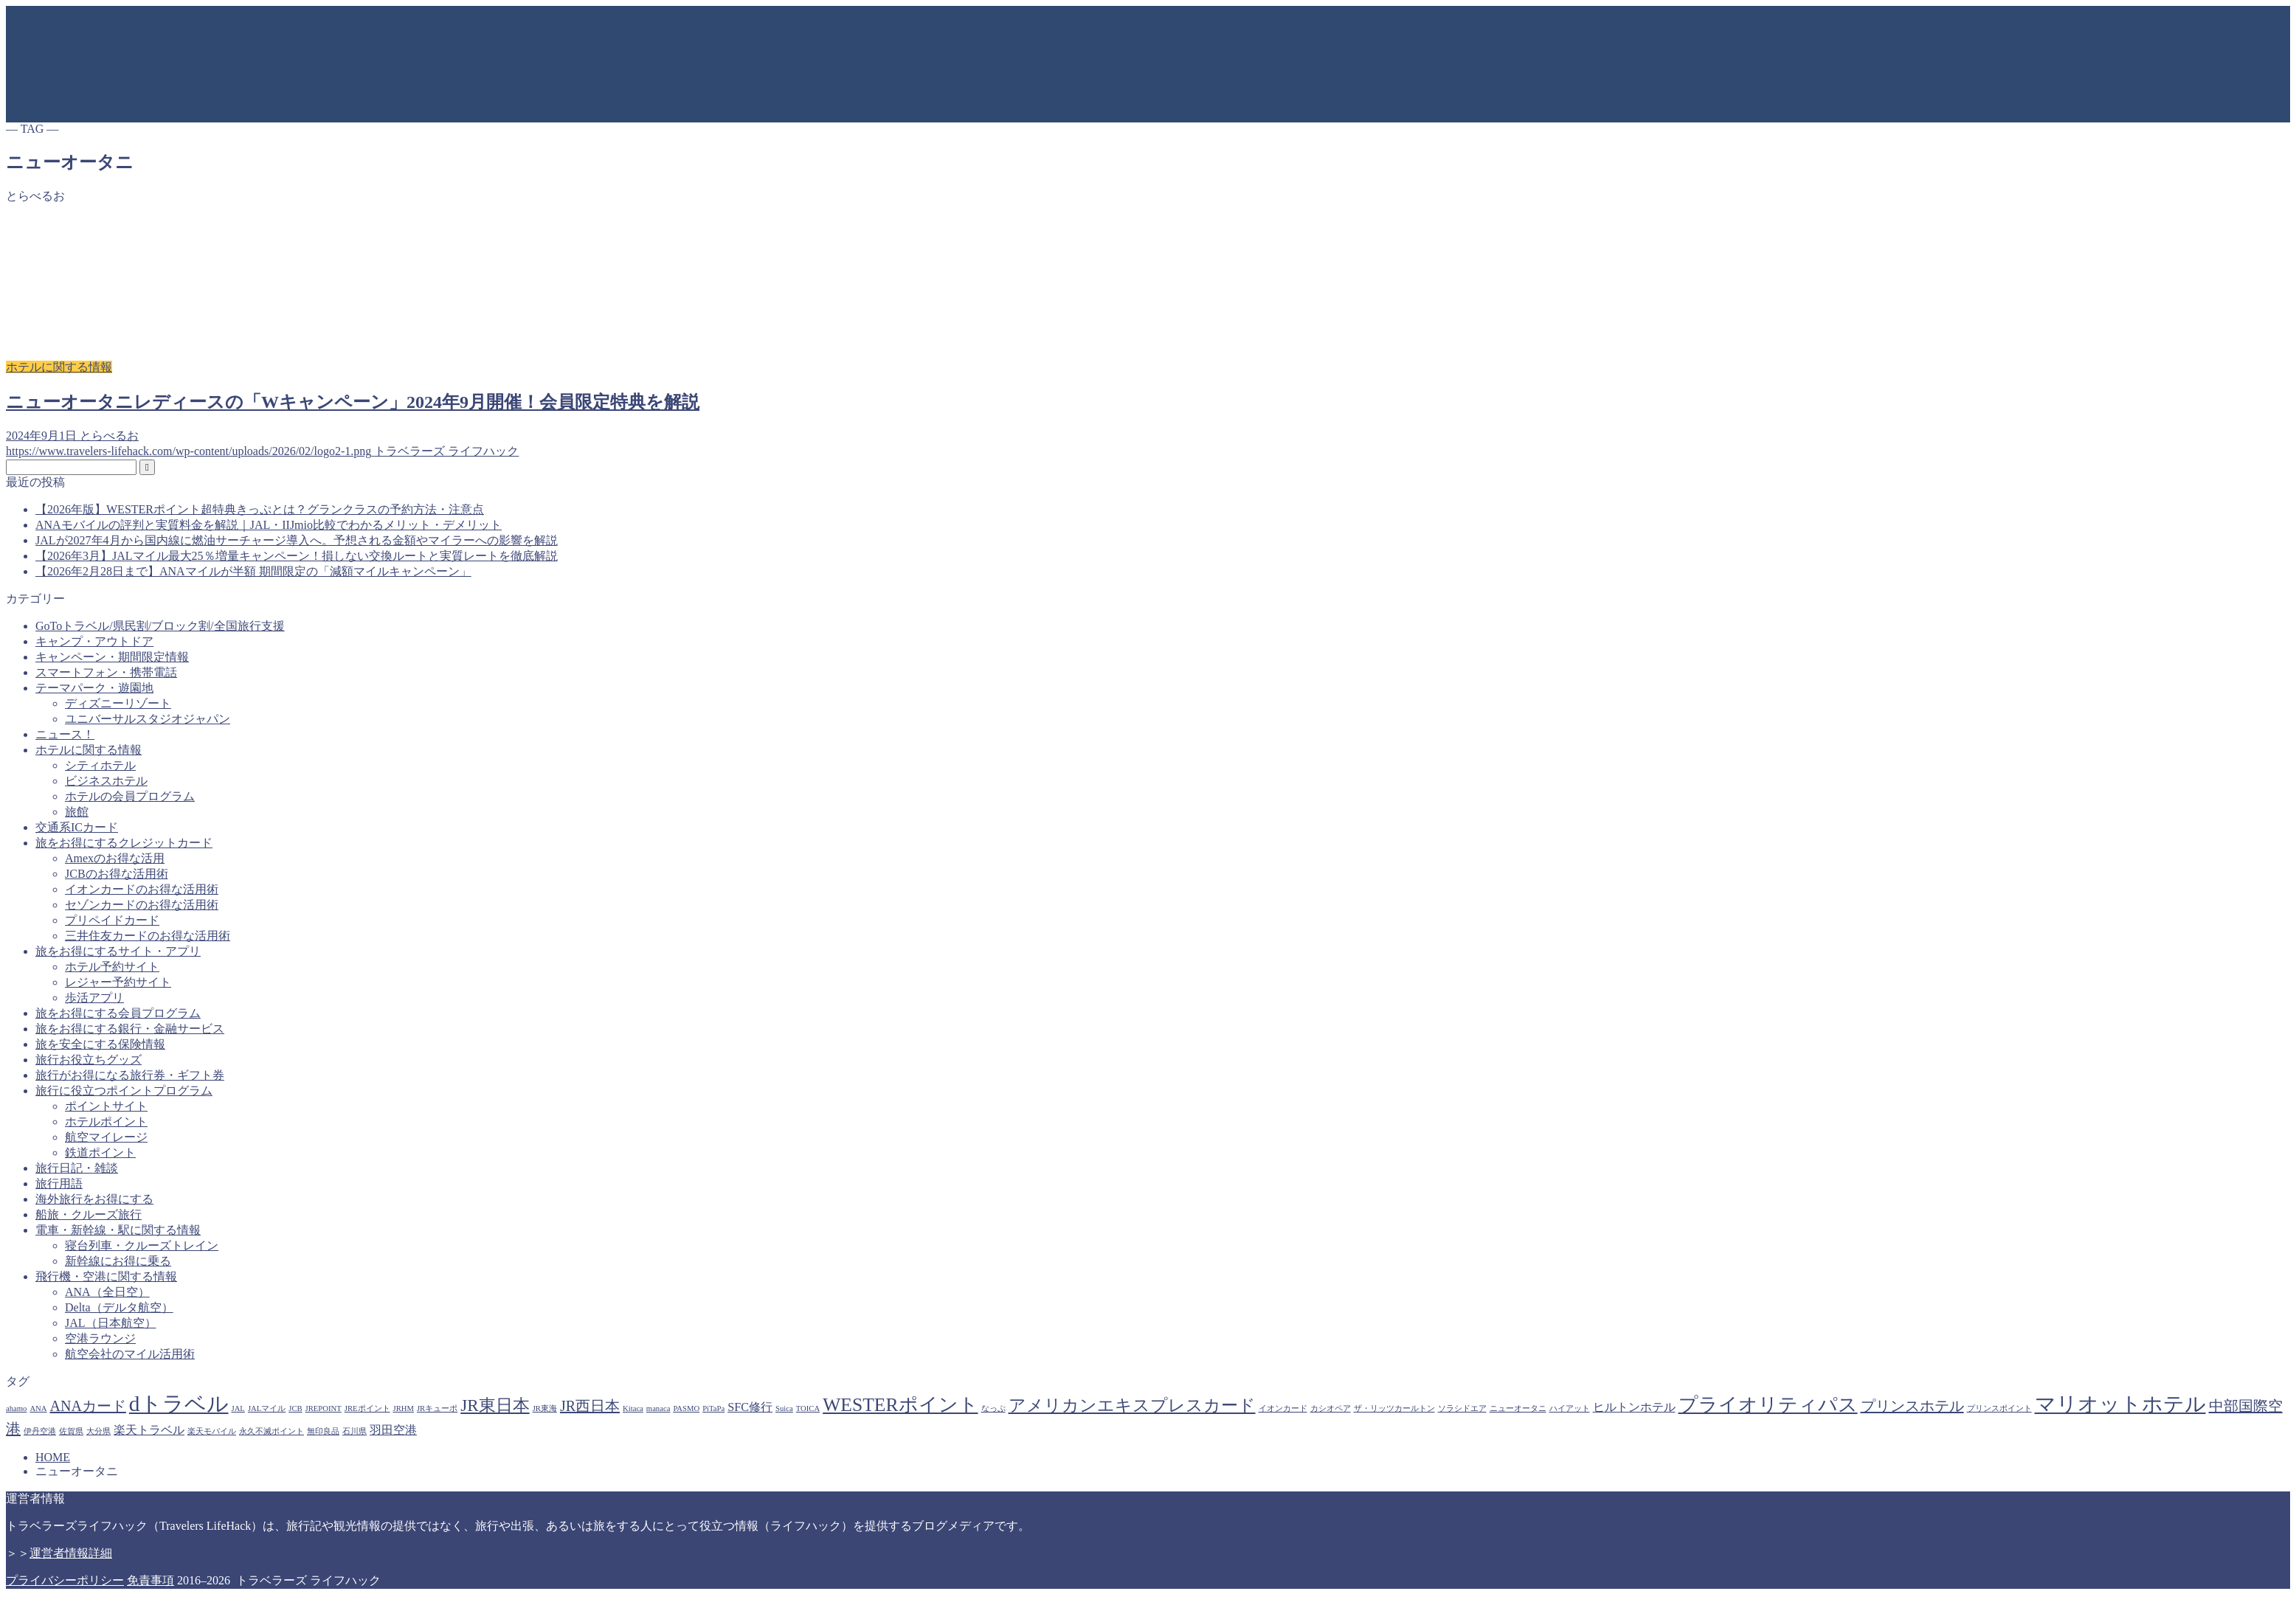 The height and width of the screenshot is (1622, 2296). What do you see at coordinates (494, 1405) in the screenshot?
I see `JR東日本 [JR東日本 (4個の項目)]` at bounding box center [494, 1405].